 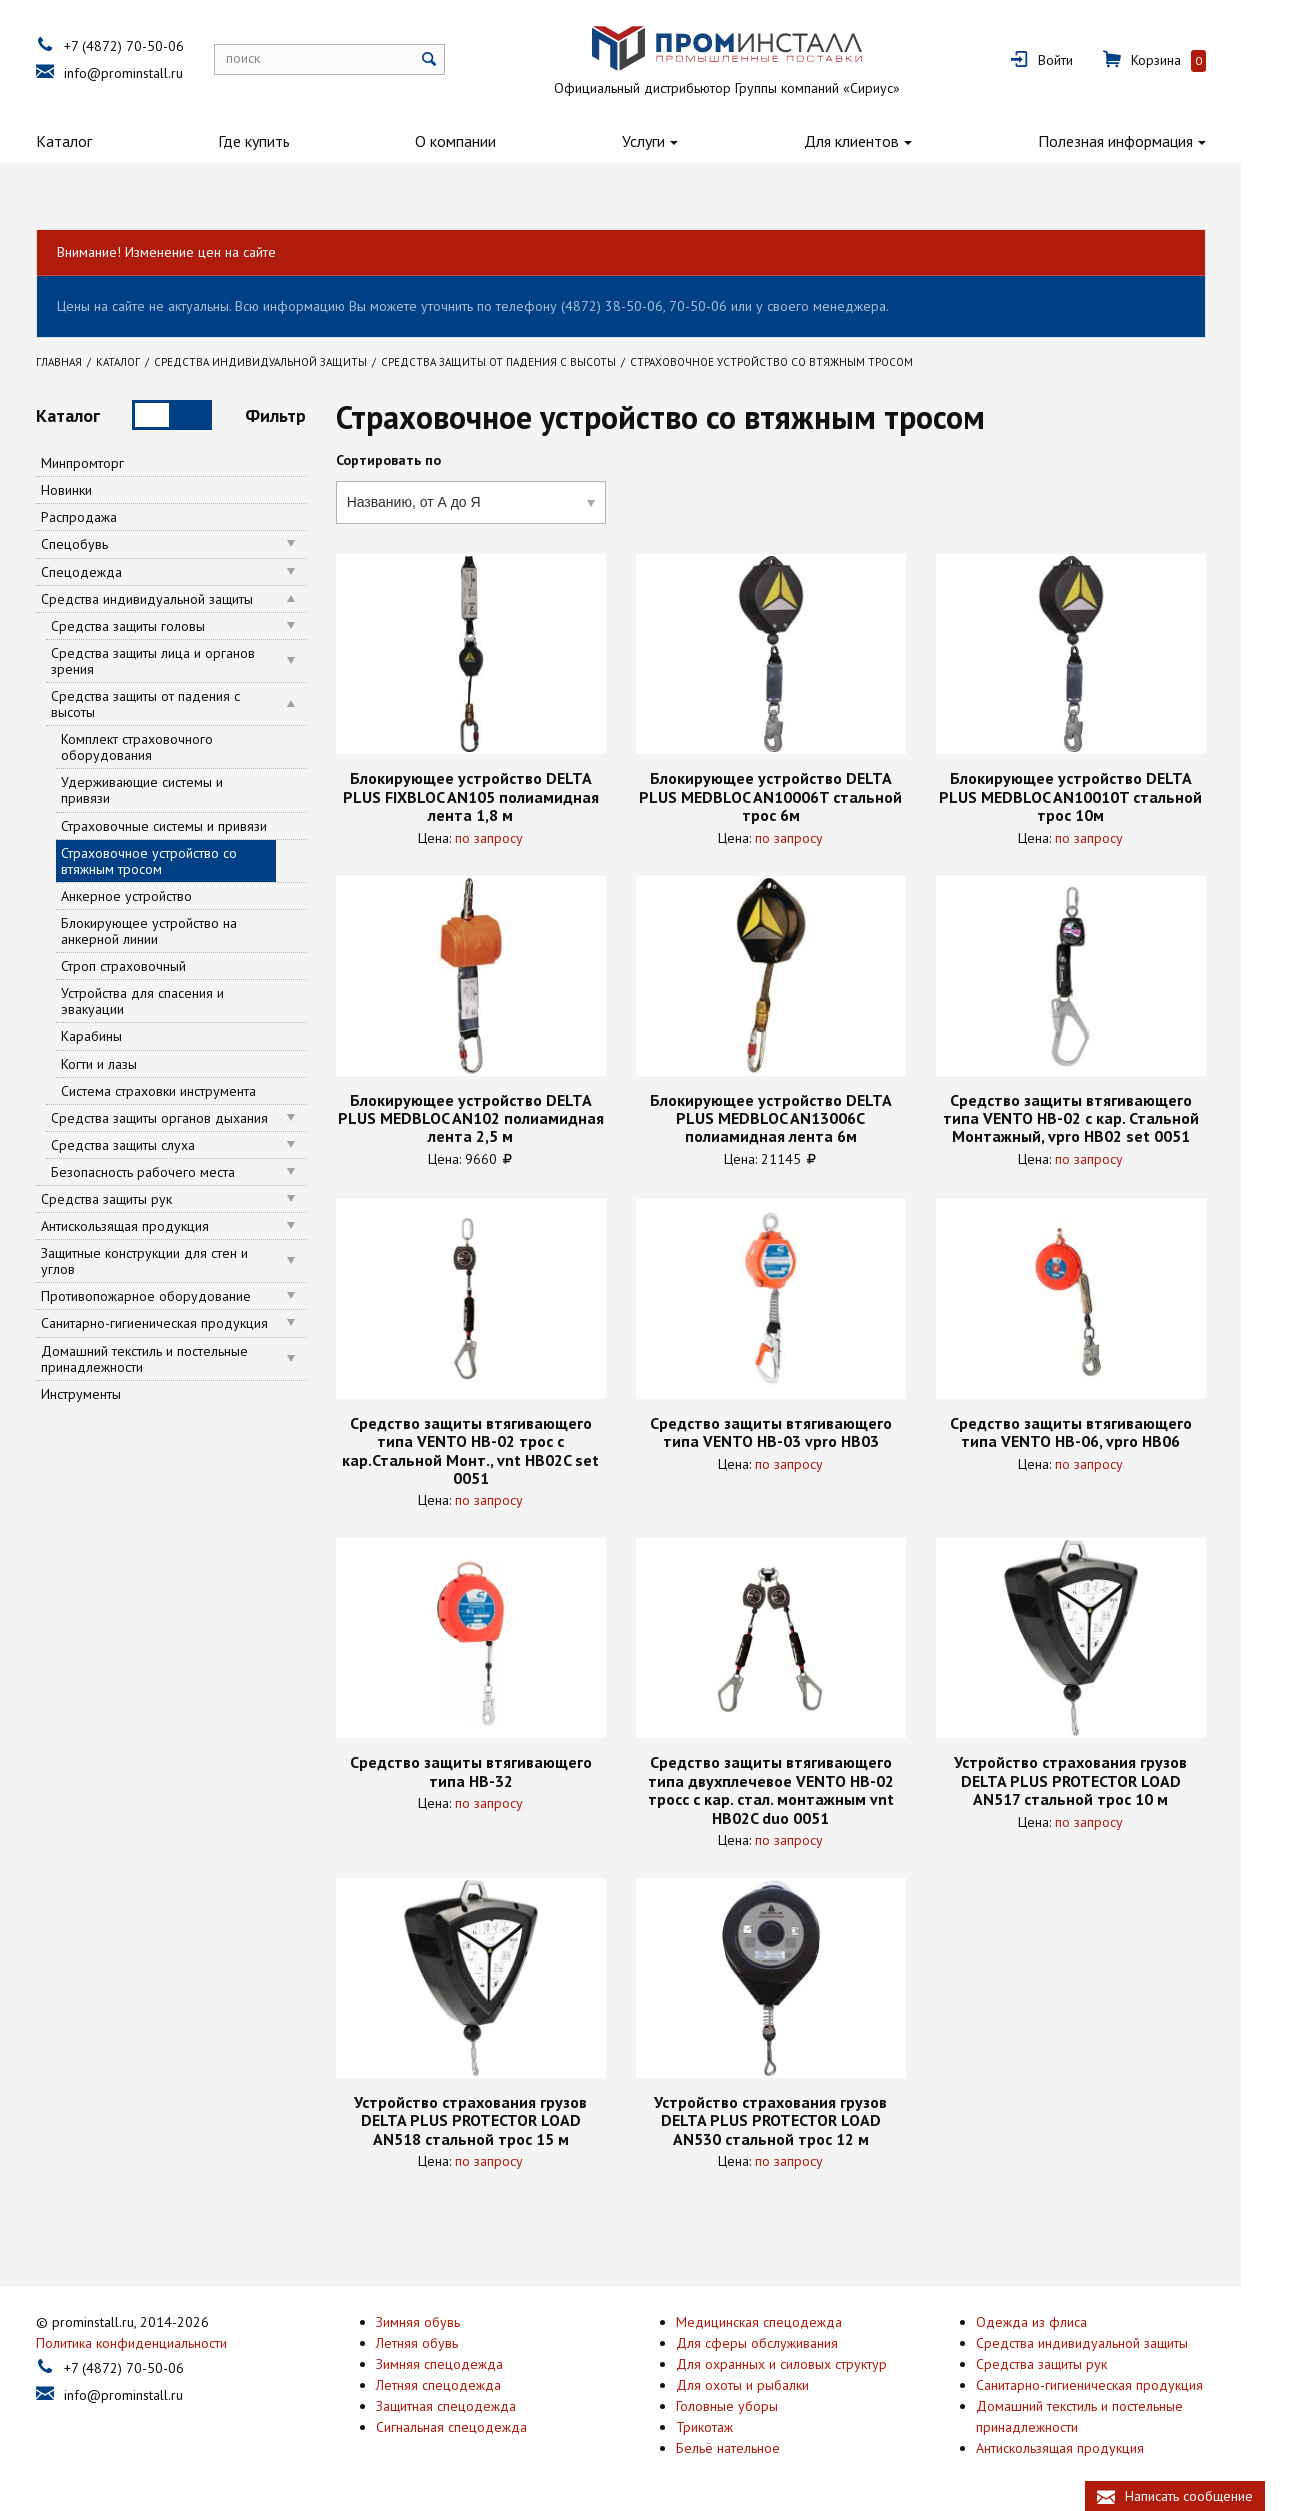 I want to click on Карабины, so click(x=128, y=1036).